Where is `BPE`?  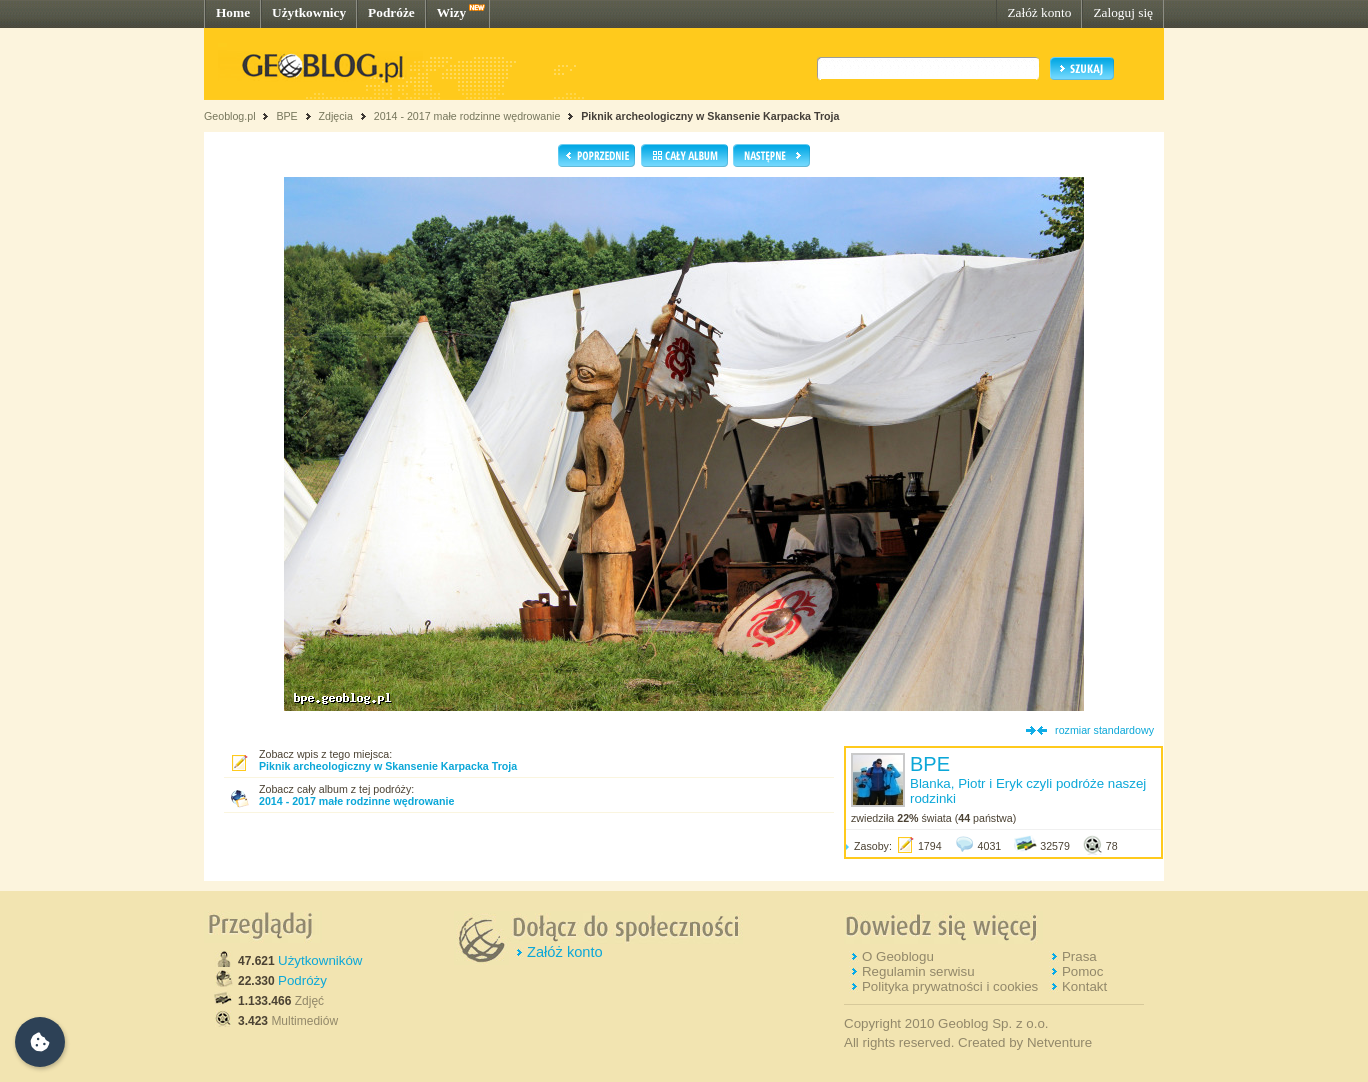 BPE is located at coordinates (286, 116).